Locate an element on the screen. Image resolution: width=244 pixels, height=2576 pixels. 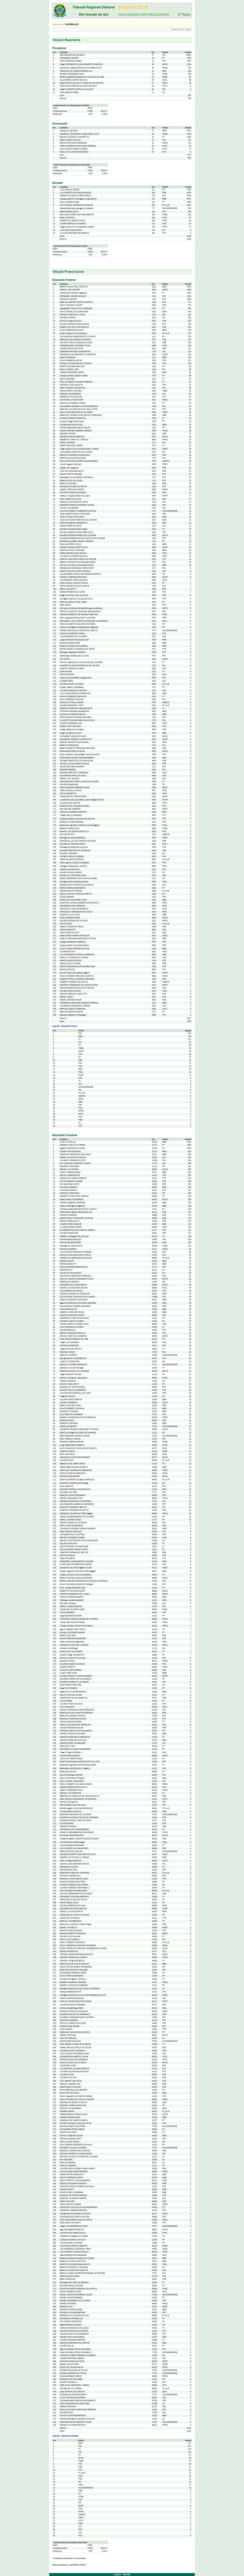
JOS� ANT�NIO JUNIOR FROZZA PALADINI is located at coordinates (79, 1839).